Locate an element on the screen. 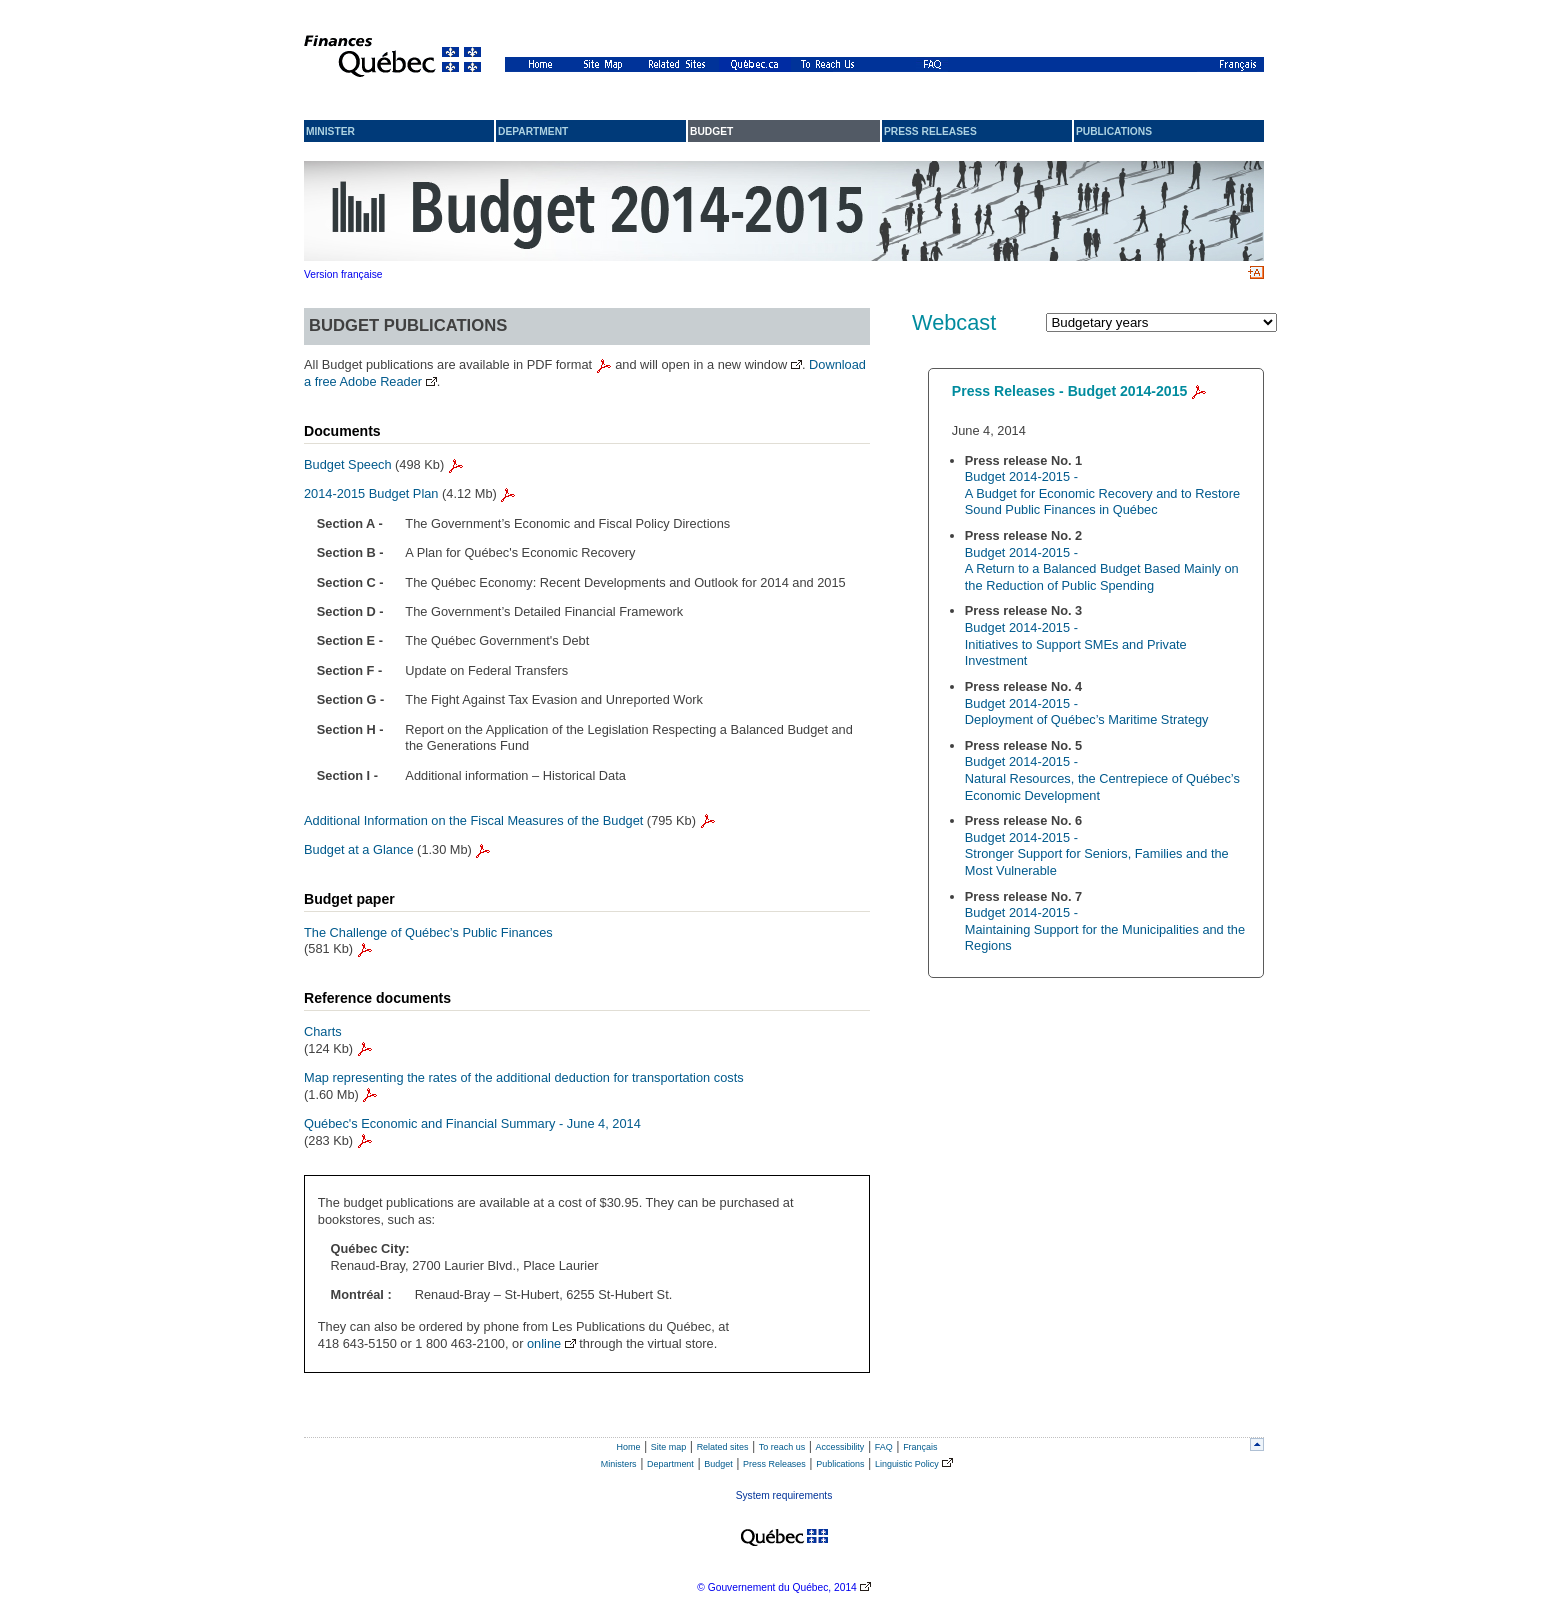 The image size is (1568, 1619). Charts is located at coordinates (323, 1031).